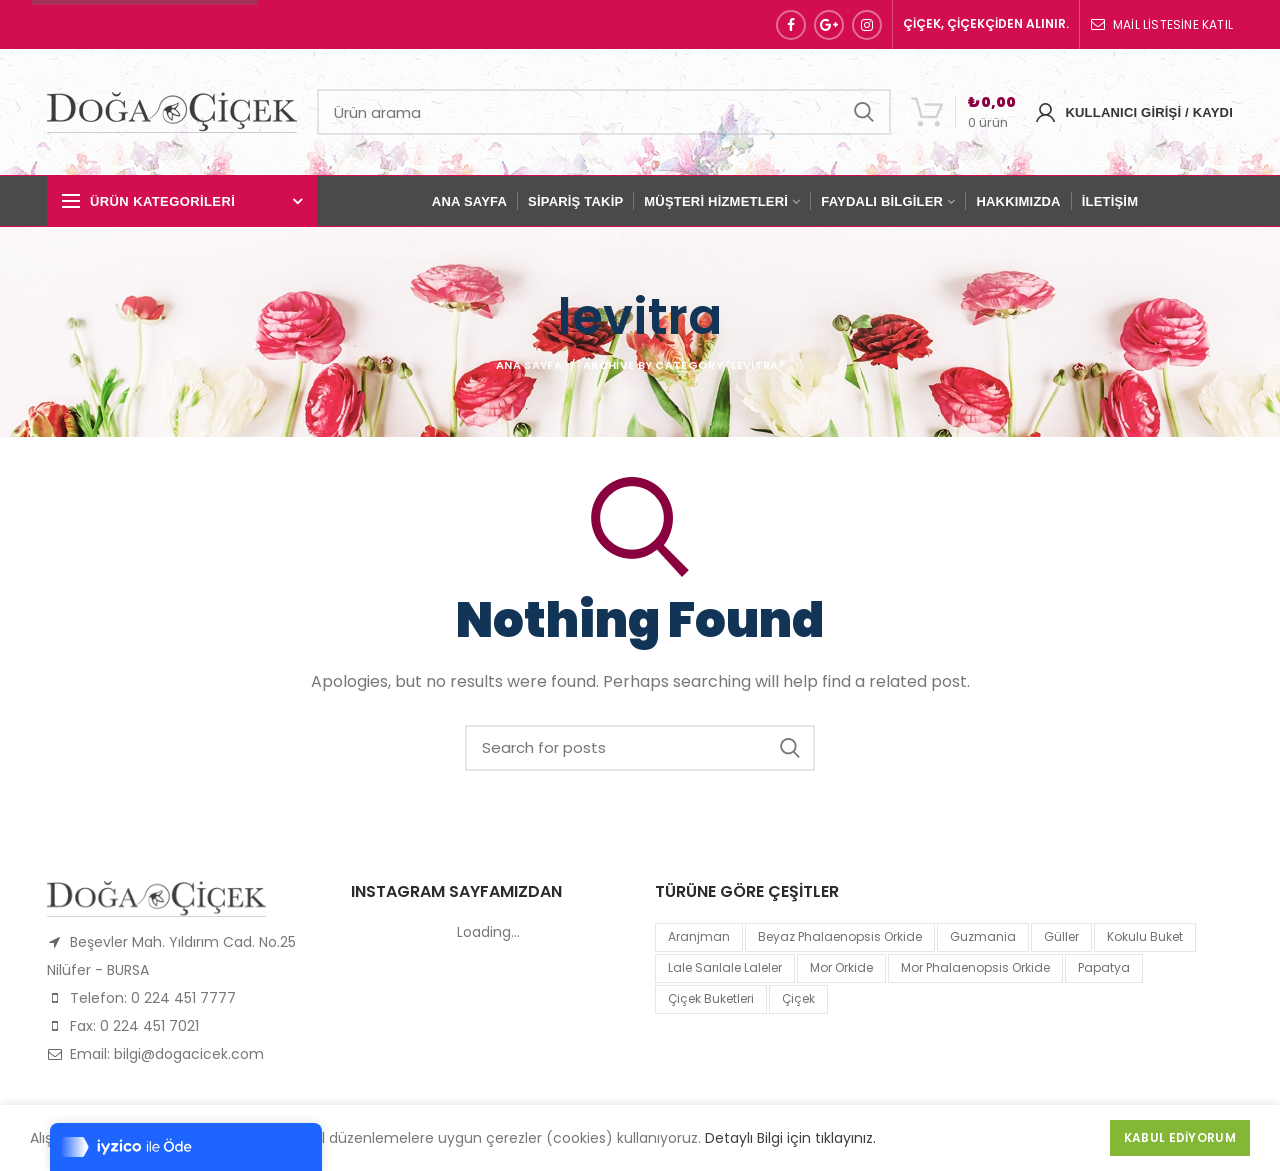 The width and height of the screenshot is (1280, 1171). I want to click on mor orkide [mor orkide (1 product)], so click(841, 967).